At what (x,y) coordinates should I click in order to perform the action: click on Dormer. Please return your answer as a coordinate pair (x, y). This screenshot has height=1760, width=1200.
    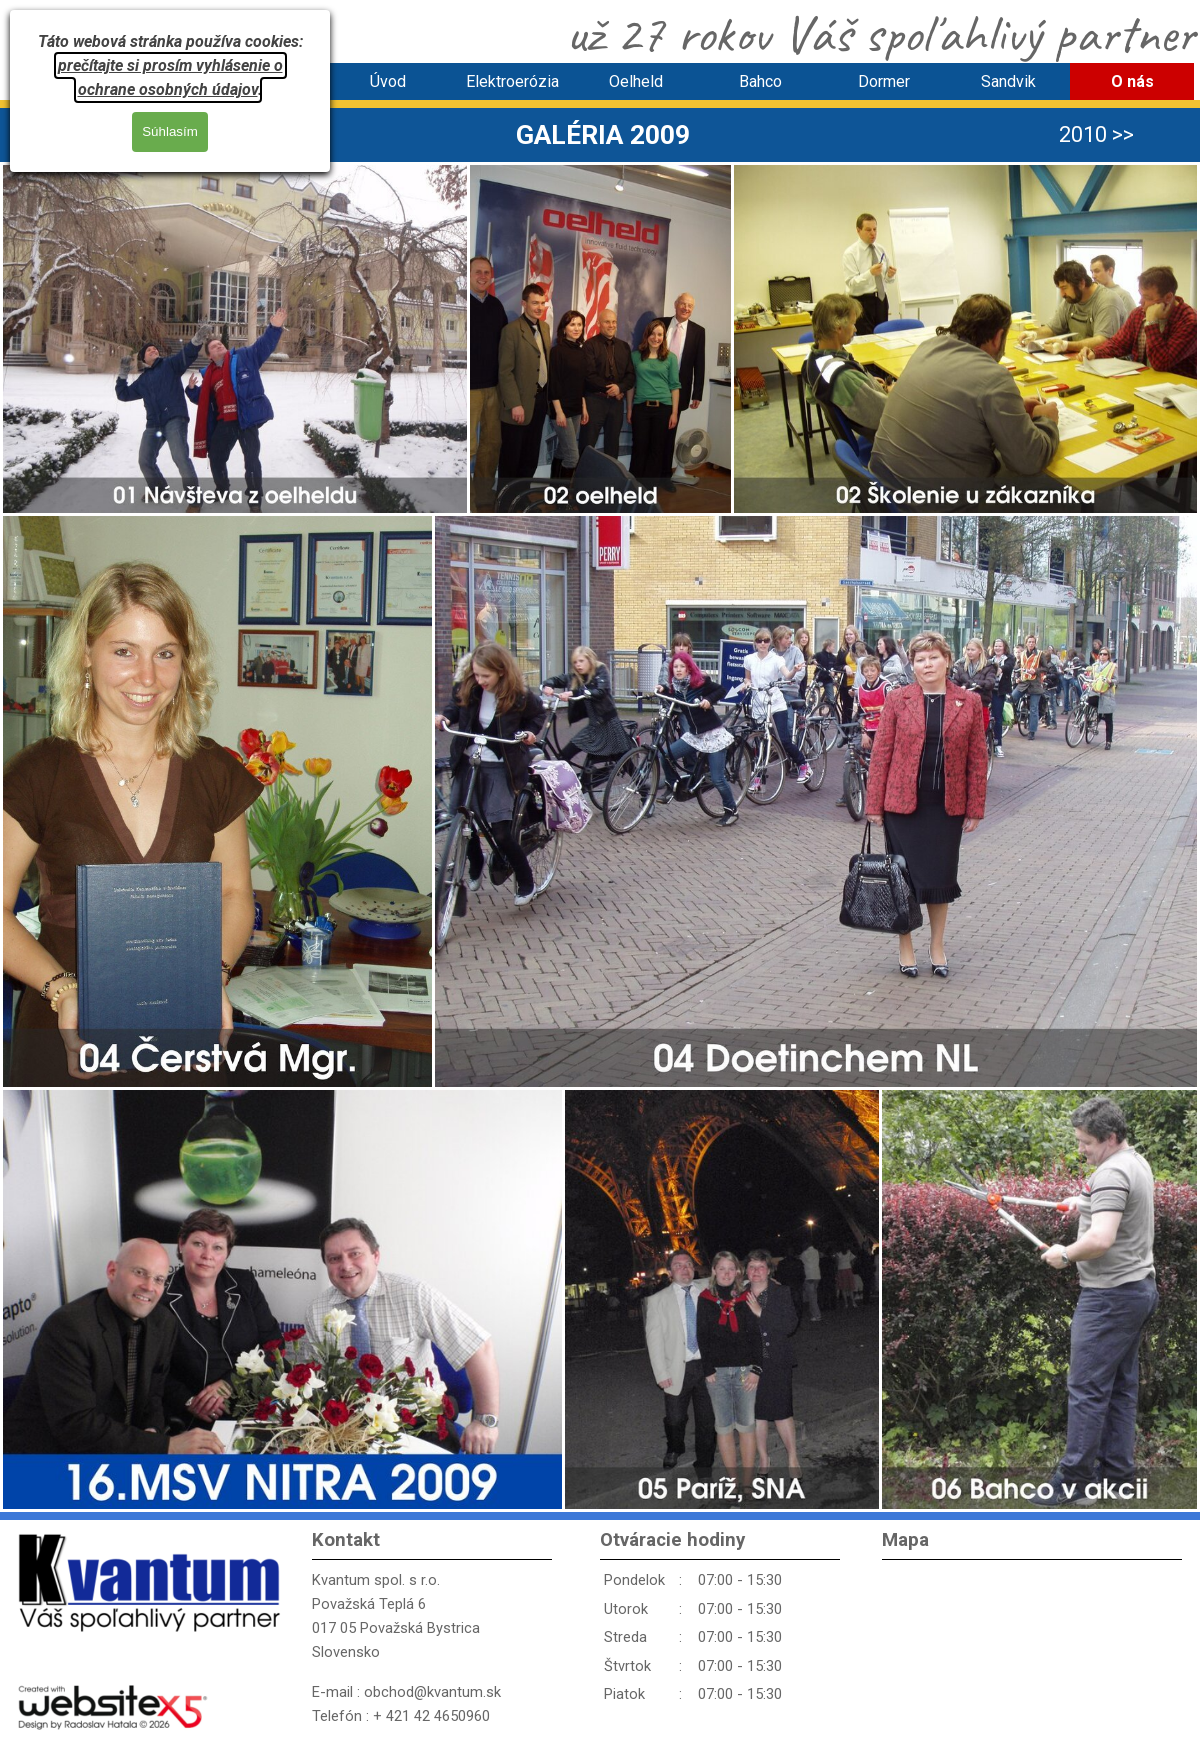
    Looking at the image, I should click on (884, 81).